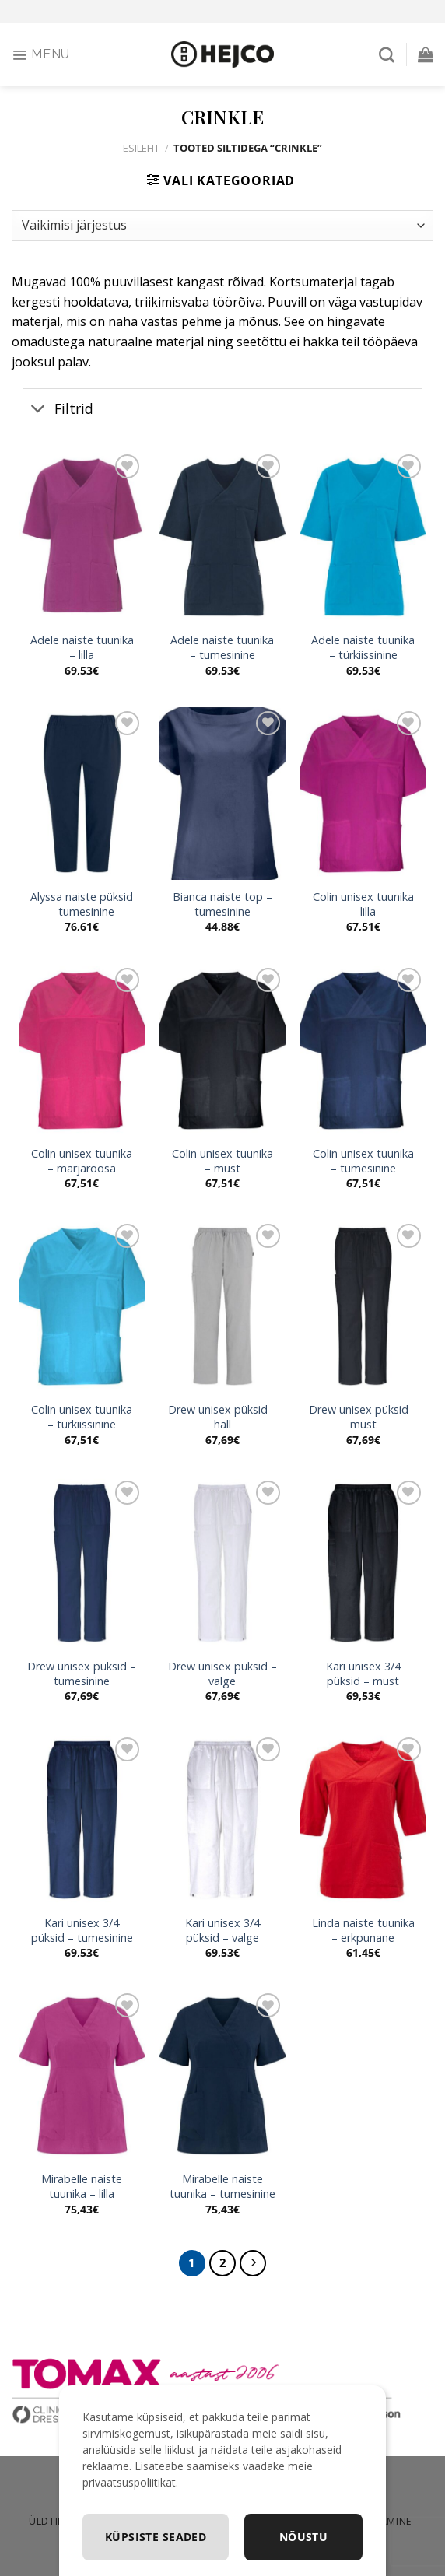 Image resolution: width=445 pixels, height=2576 pixels. Describe the element at coordinates (222, 1674) in the screenshot. I see `Drew unisex püksid – valge` at that location.